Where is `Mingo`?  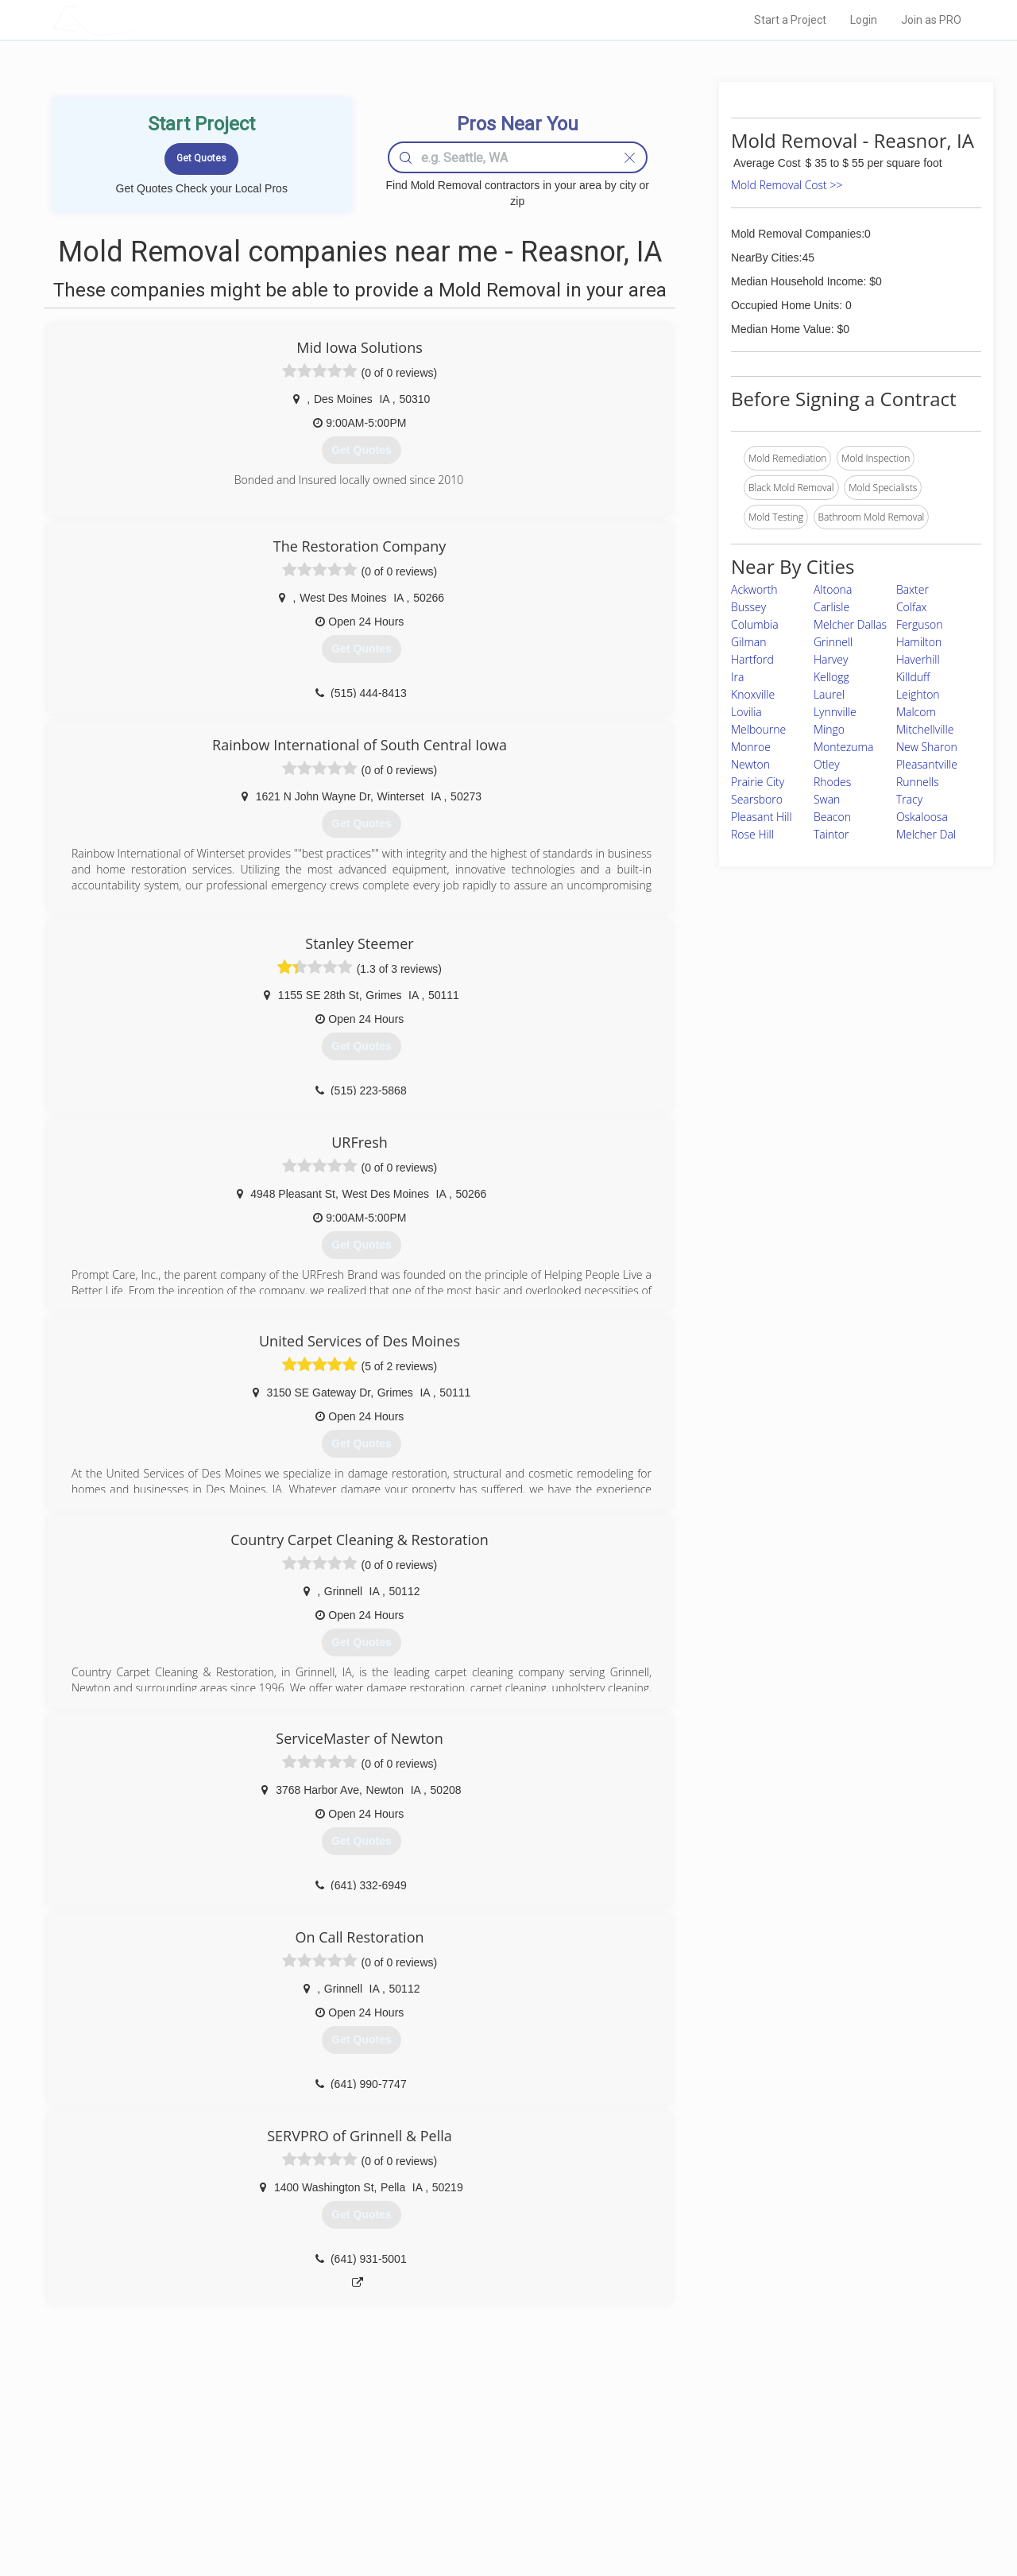 Mingo is located at coordinates (829, 729).